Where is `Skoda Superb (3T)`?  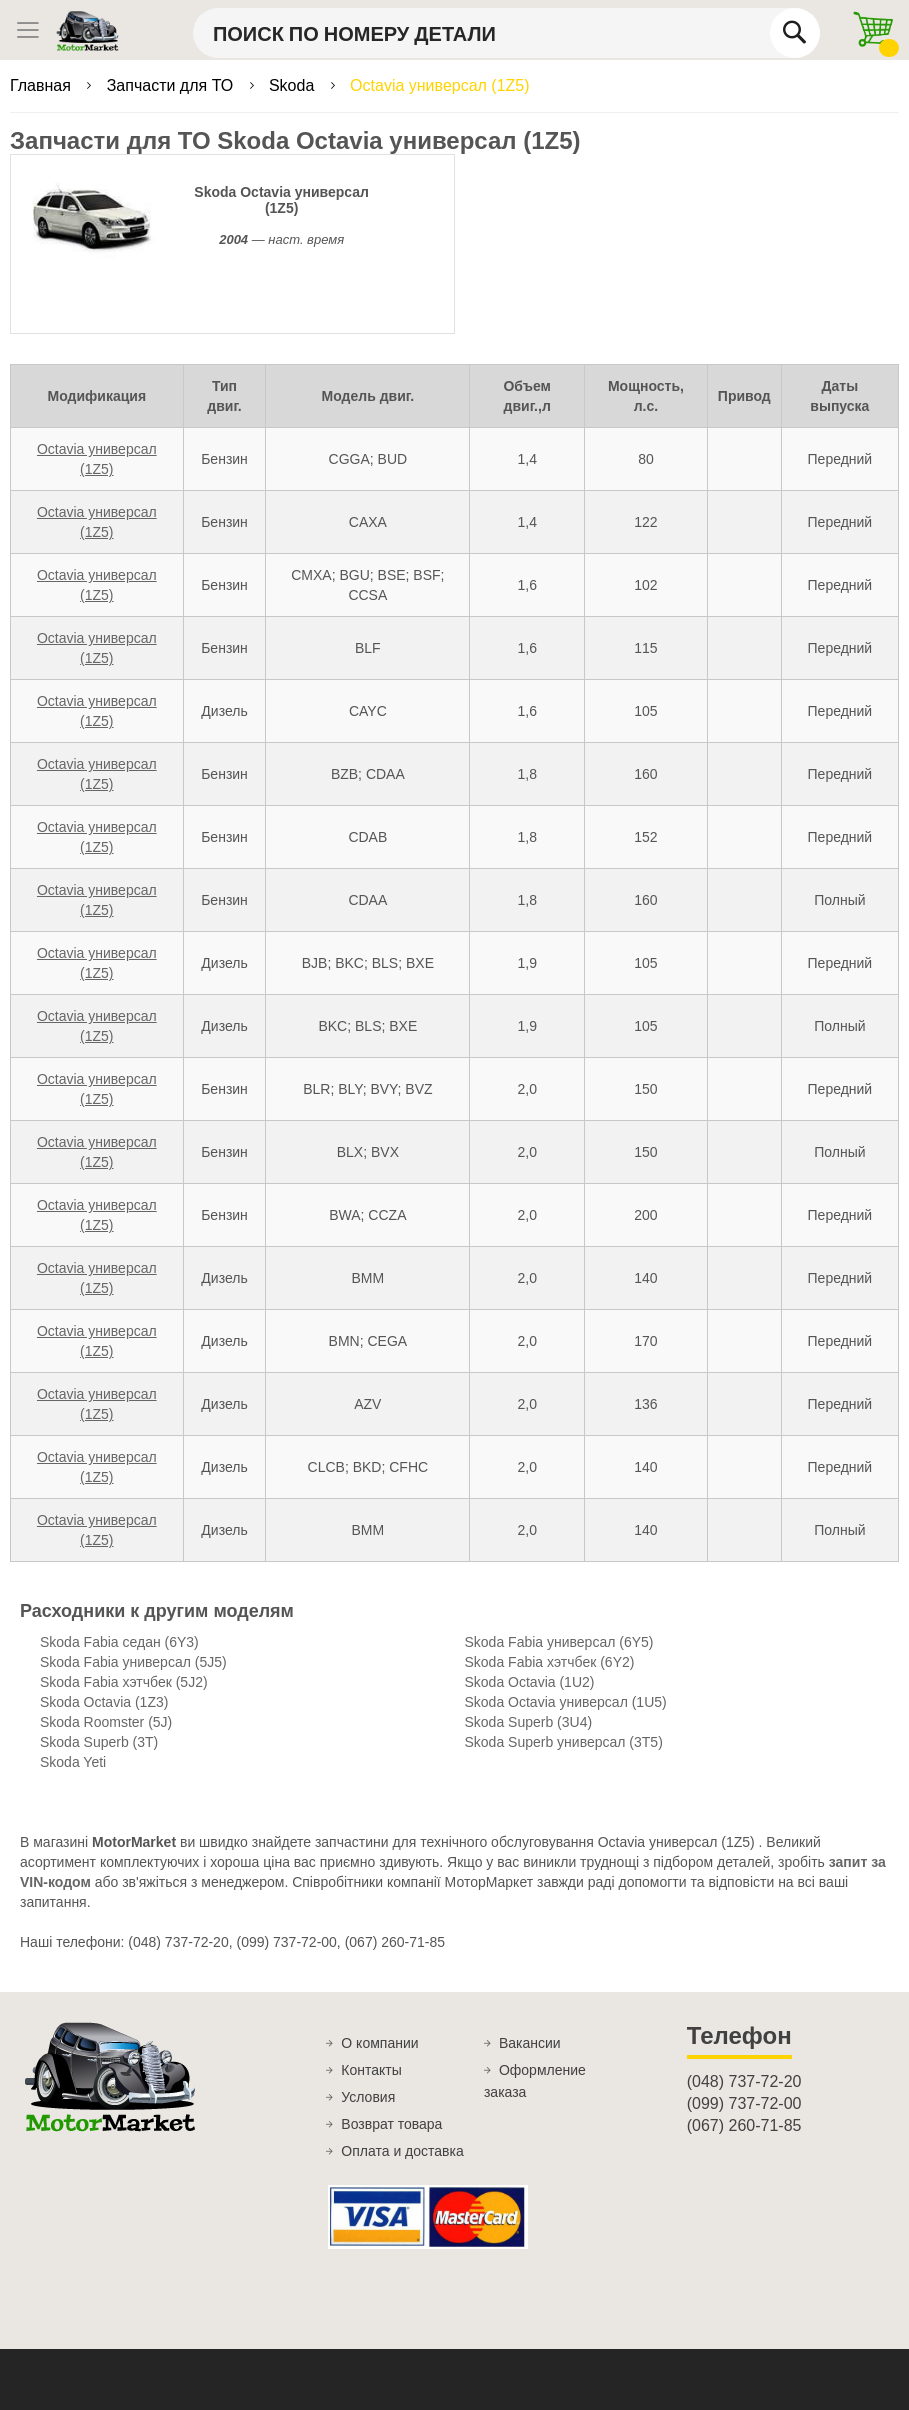
Skoda Superb (3T) is located at coordinates (99, 1742).